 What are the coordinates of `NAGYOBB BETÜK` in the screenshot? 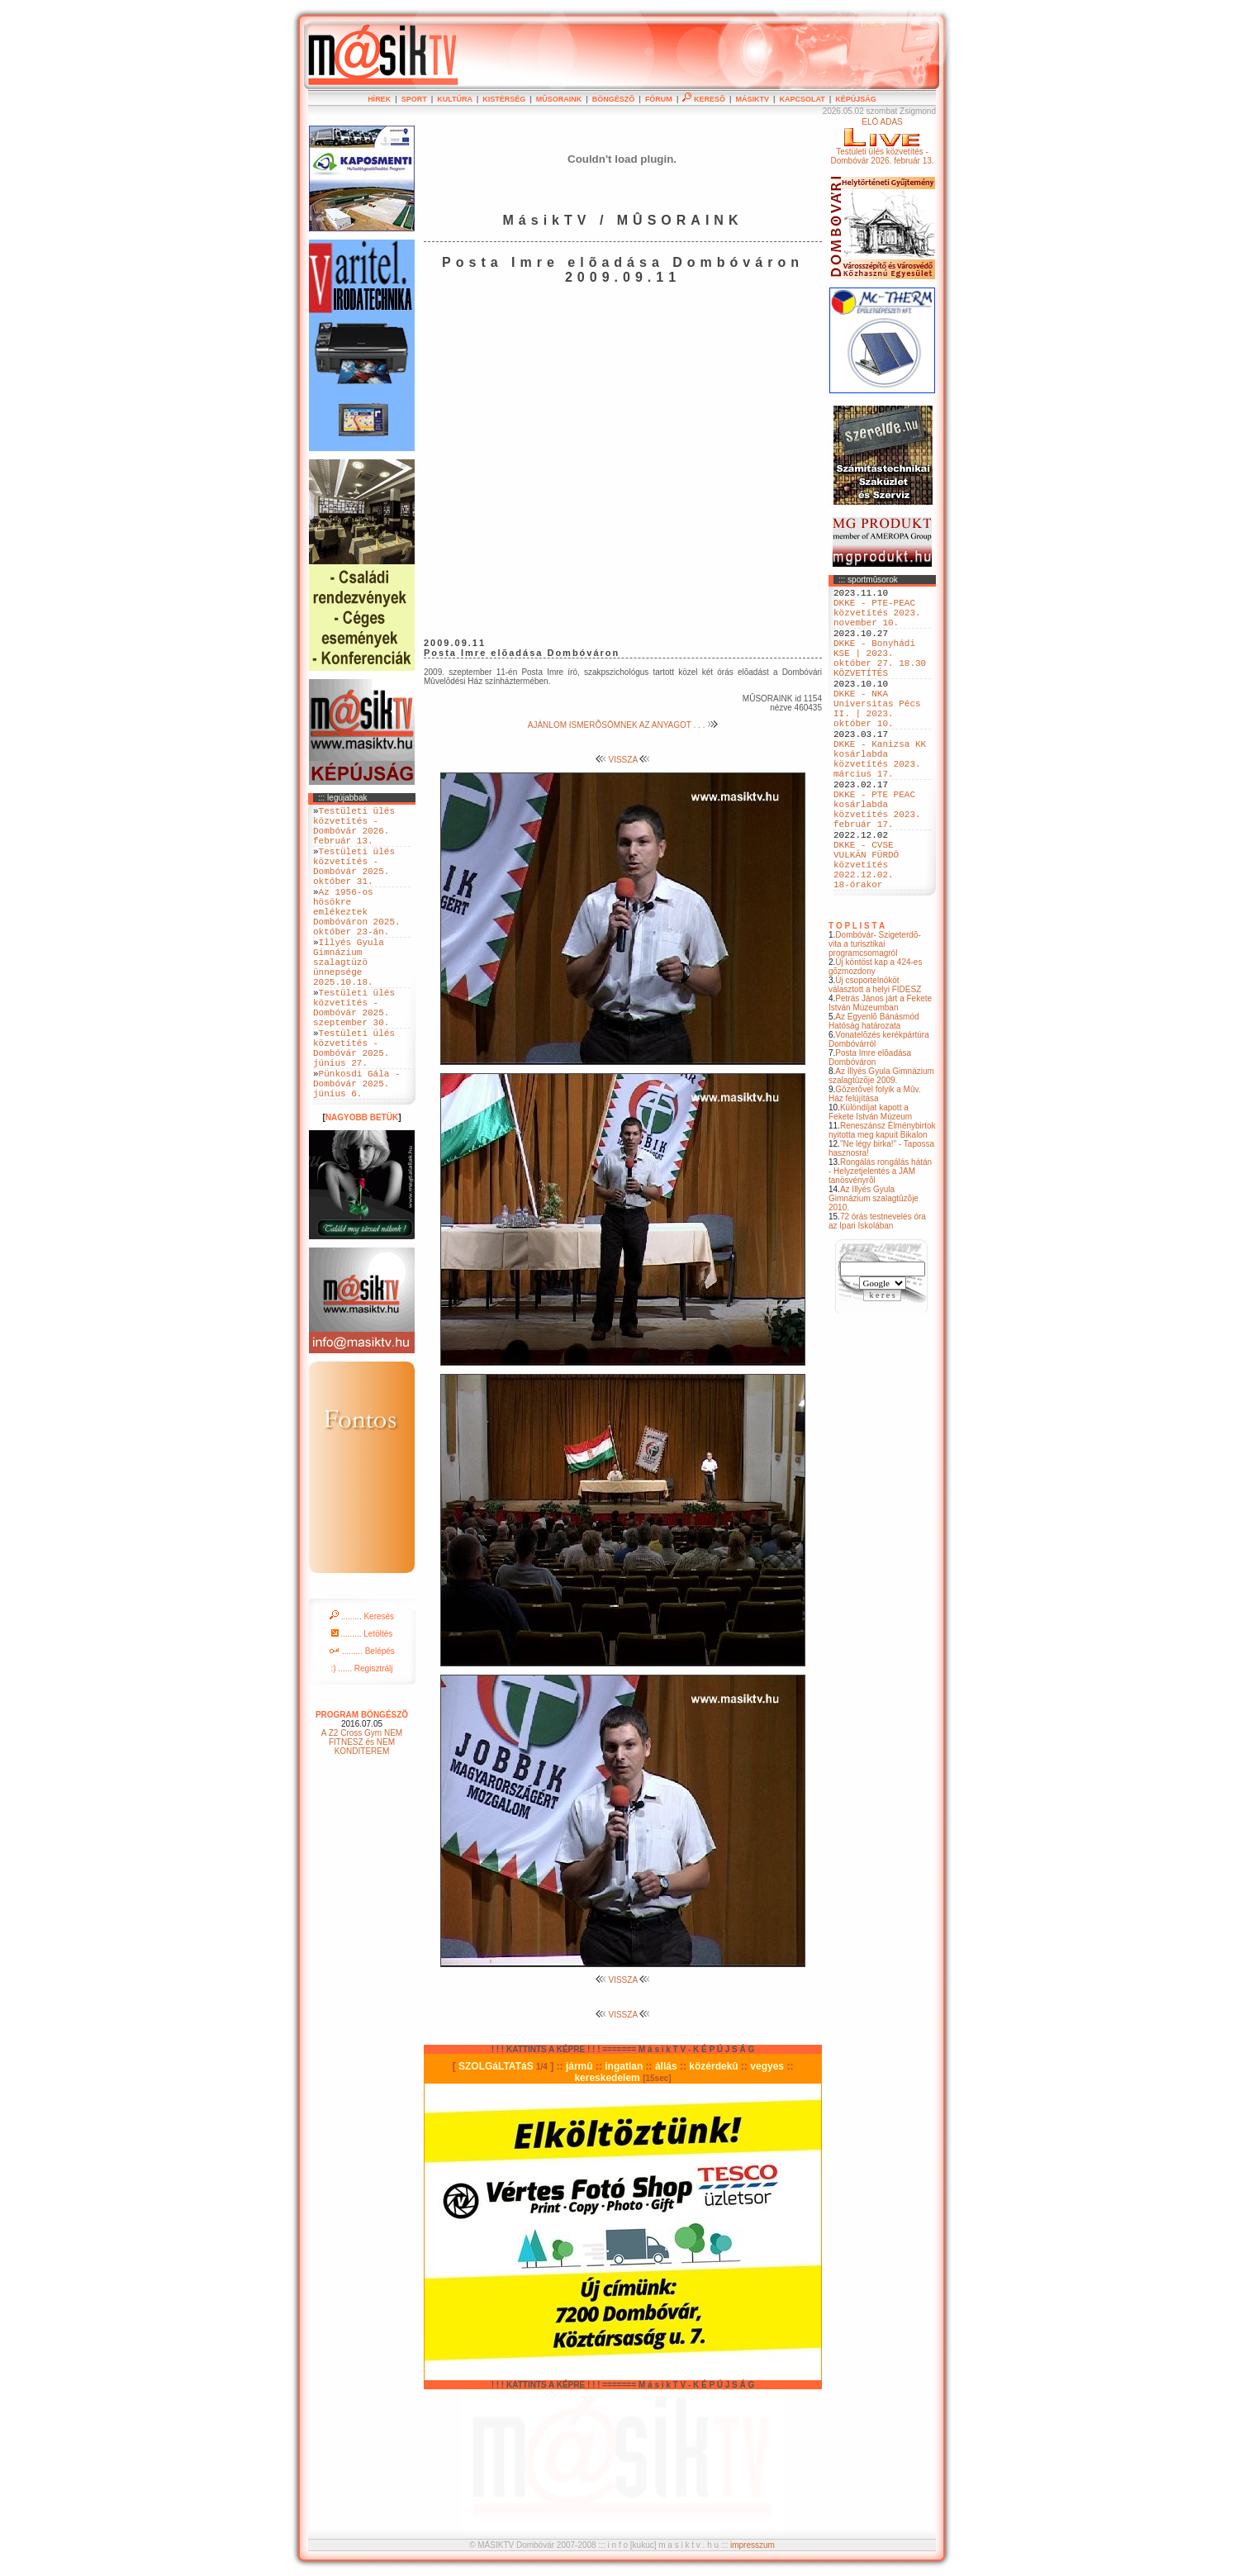 It's located at (361, 1189).